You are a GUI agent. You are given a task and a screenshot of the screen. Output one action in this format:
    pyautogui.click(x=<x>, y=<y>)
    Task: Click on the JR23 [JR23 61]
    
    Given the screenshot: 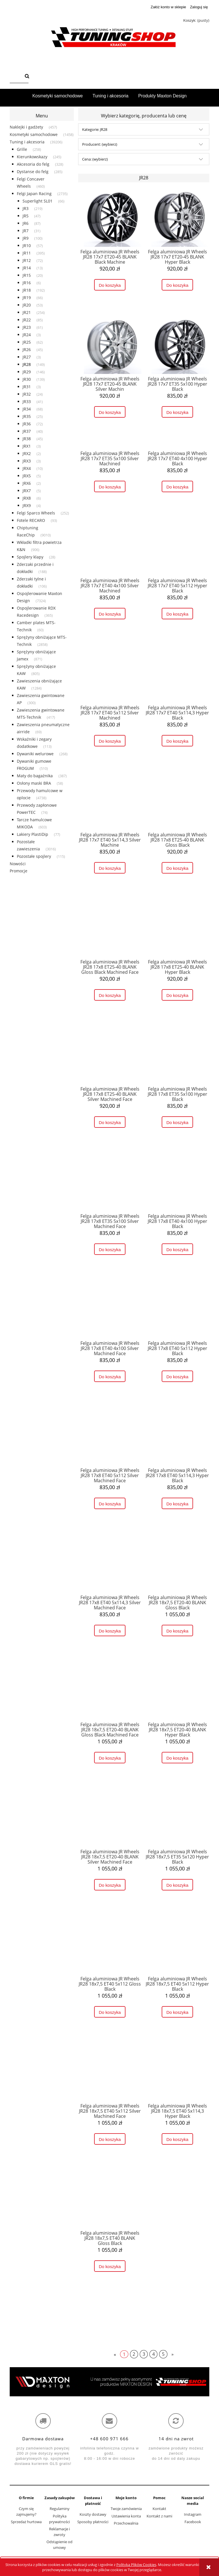 What is the action you would take?
    pyautogui.click(x=27, y=327)
    